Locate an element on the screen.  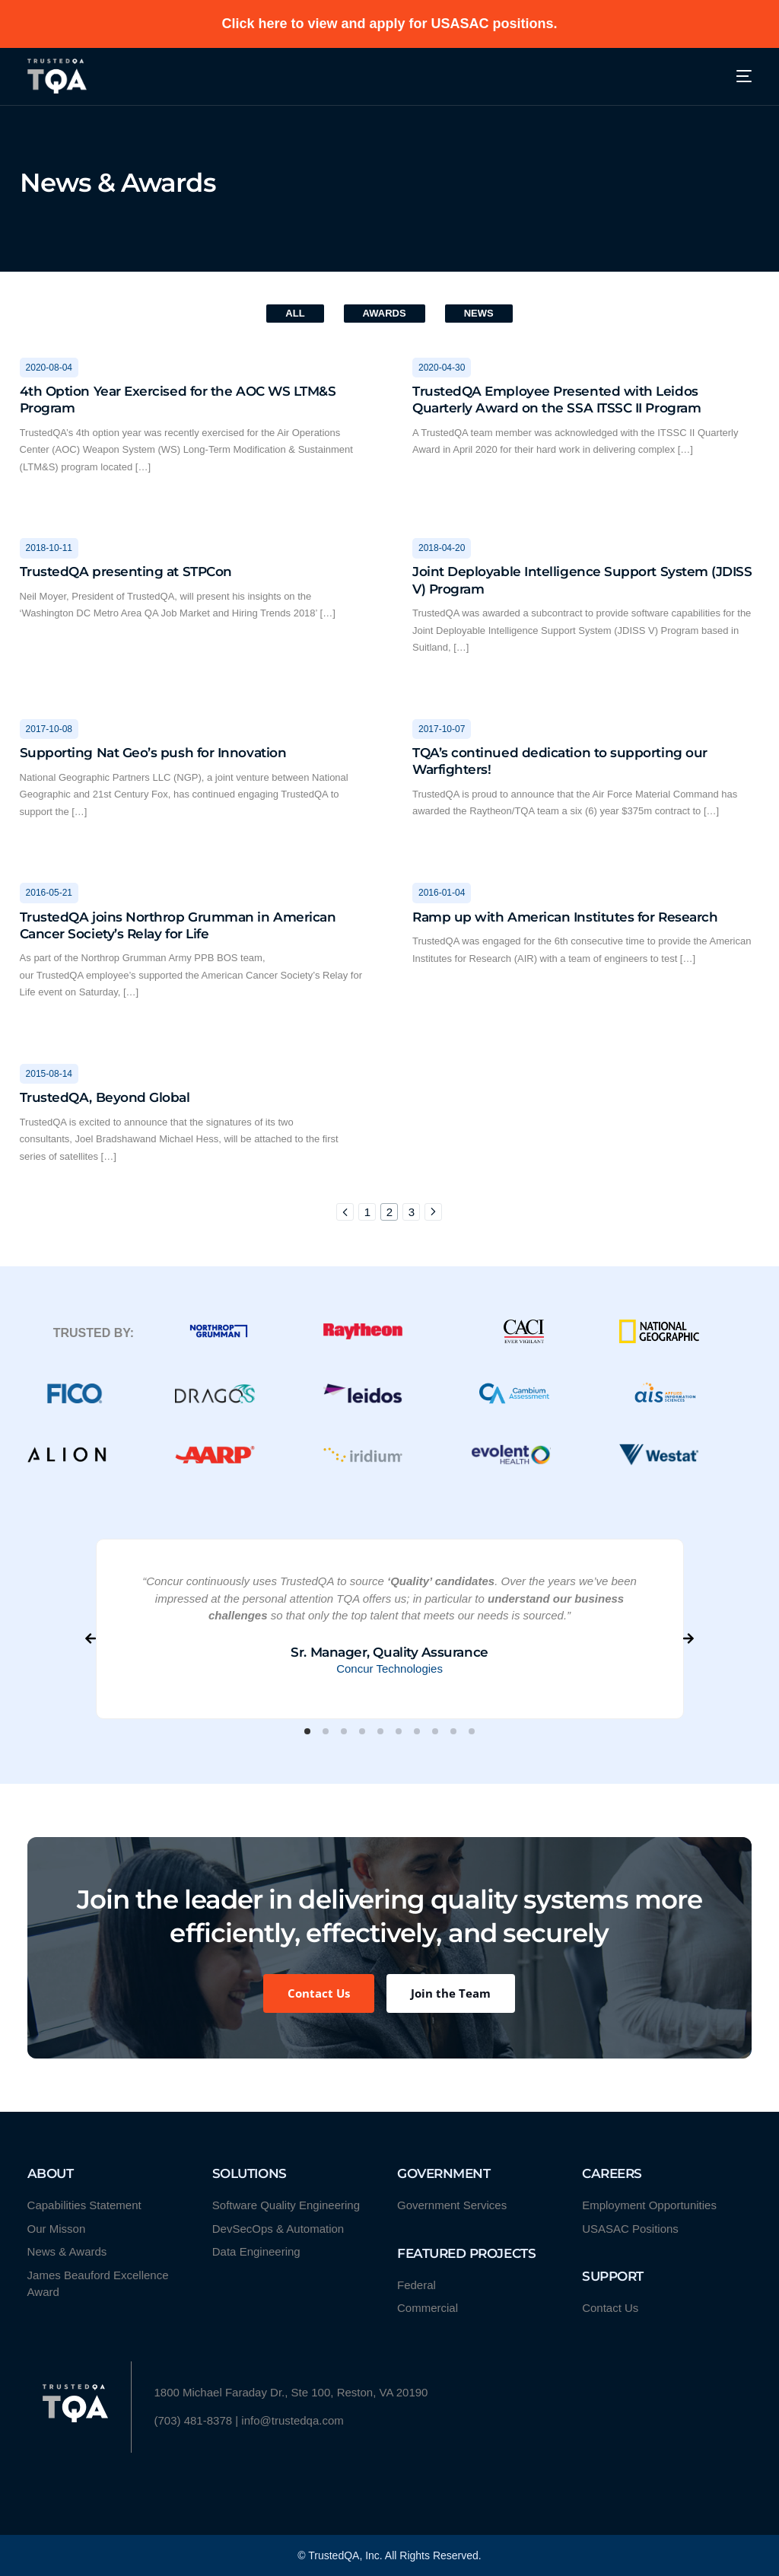
[button] is located at coordinates (307, 1731).